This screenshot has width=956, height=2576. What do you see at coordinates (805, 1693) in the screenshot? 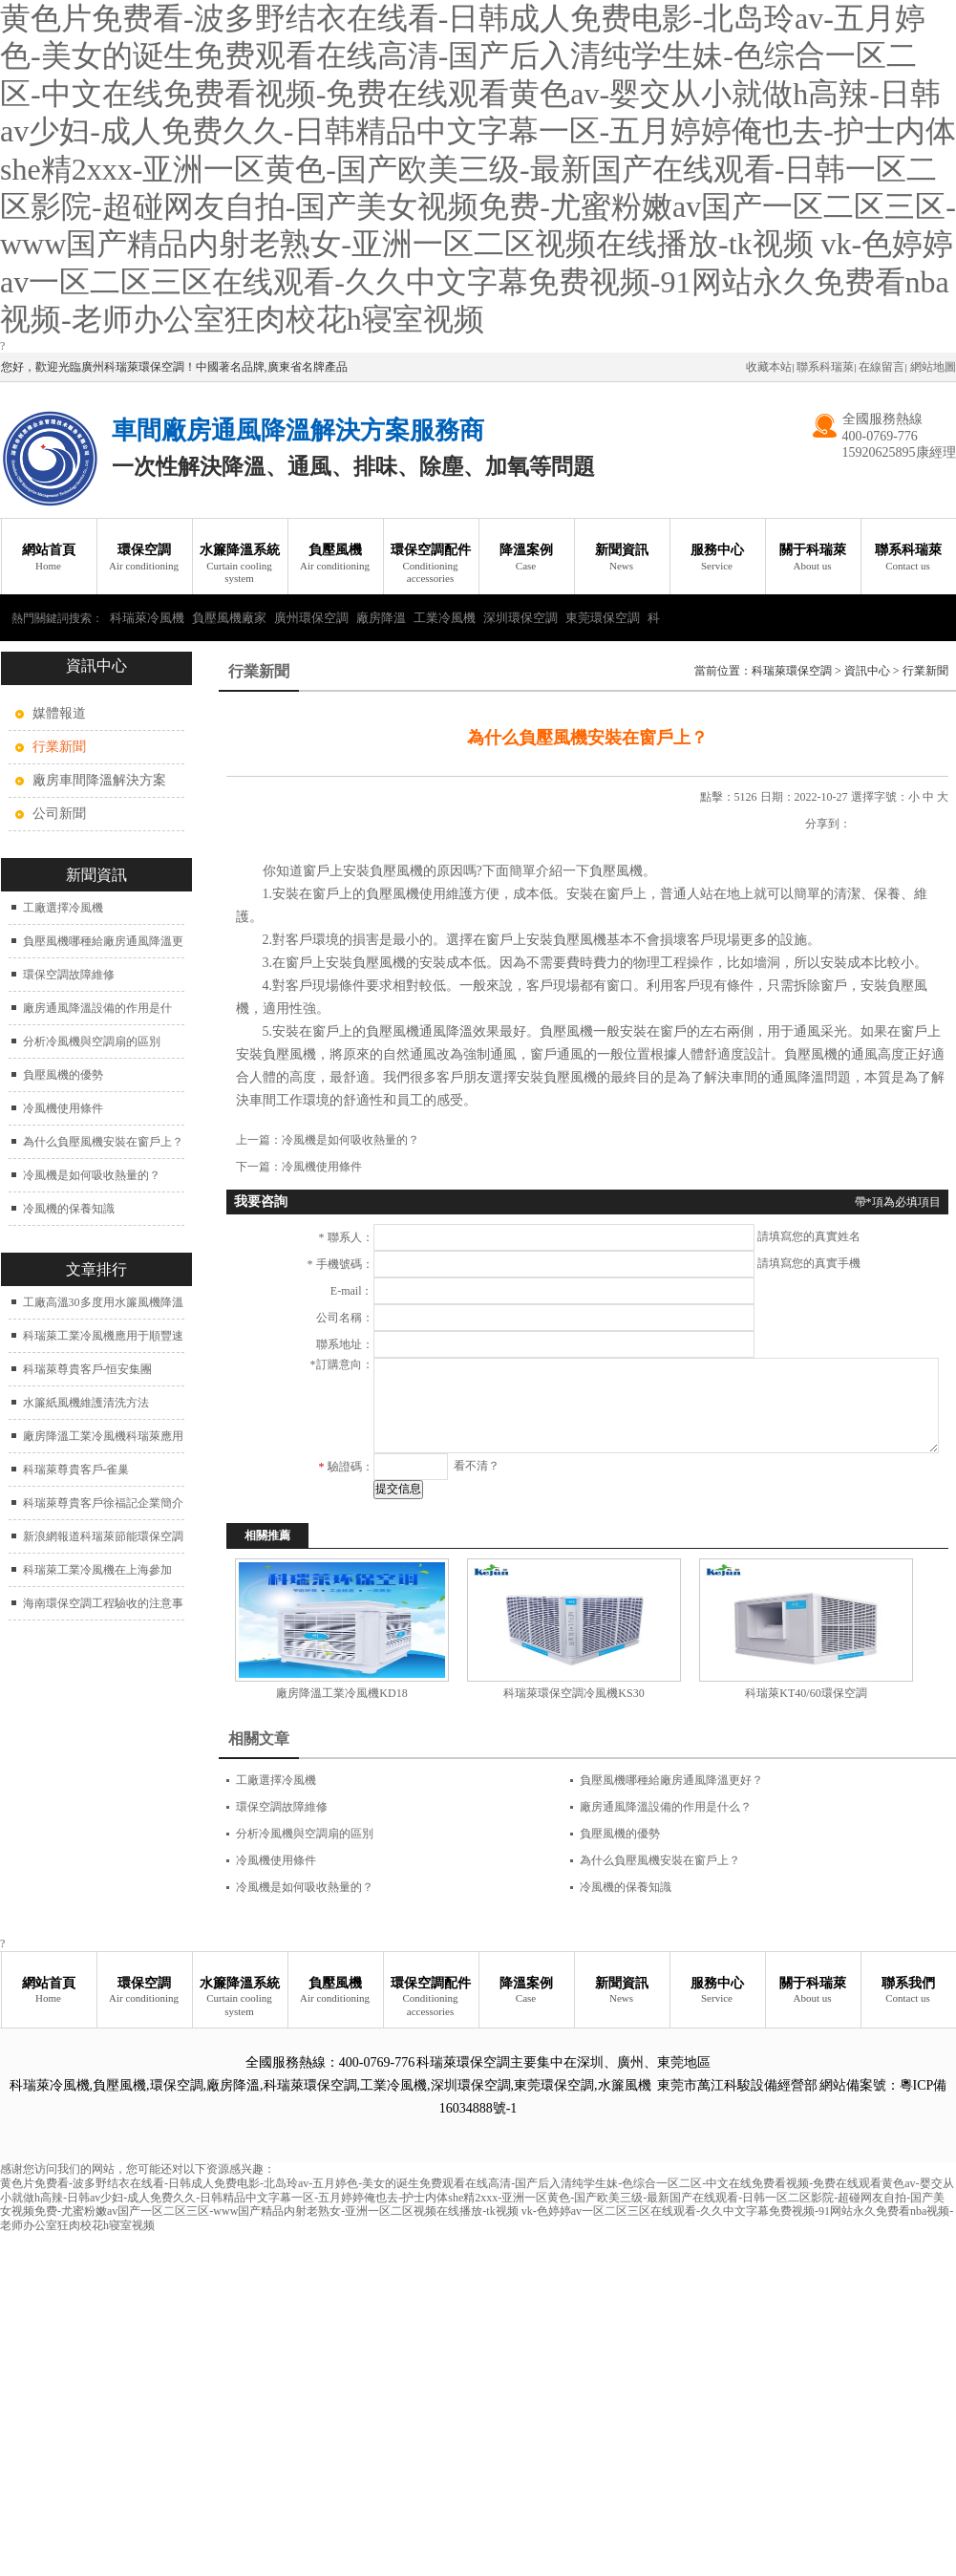
I see `科瑞萊KT40/60環保空調` at bounding box center [805, 1693].